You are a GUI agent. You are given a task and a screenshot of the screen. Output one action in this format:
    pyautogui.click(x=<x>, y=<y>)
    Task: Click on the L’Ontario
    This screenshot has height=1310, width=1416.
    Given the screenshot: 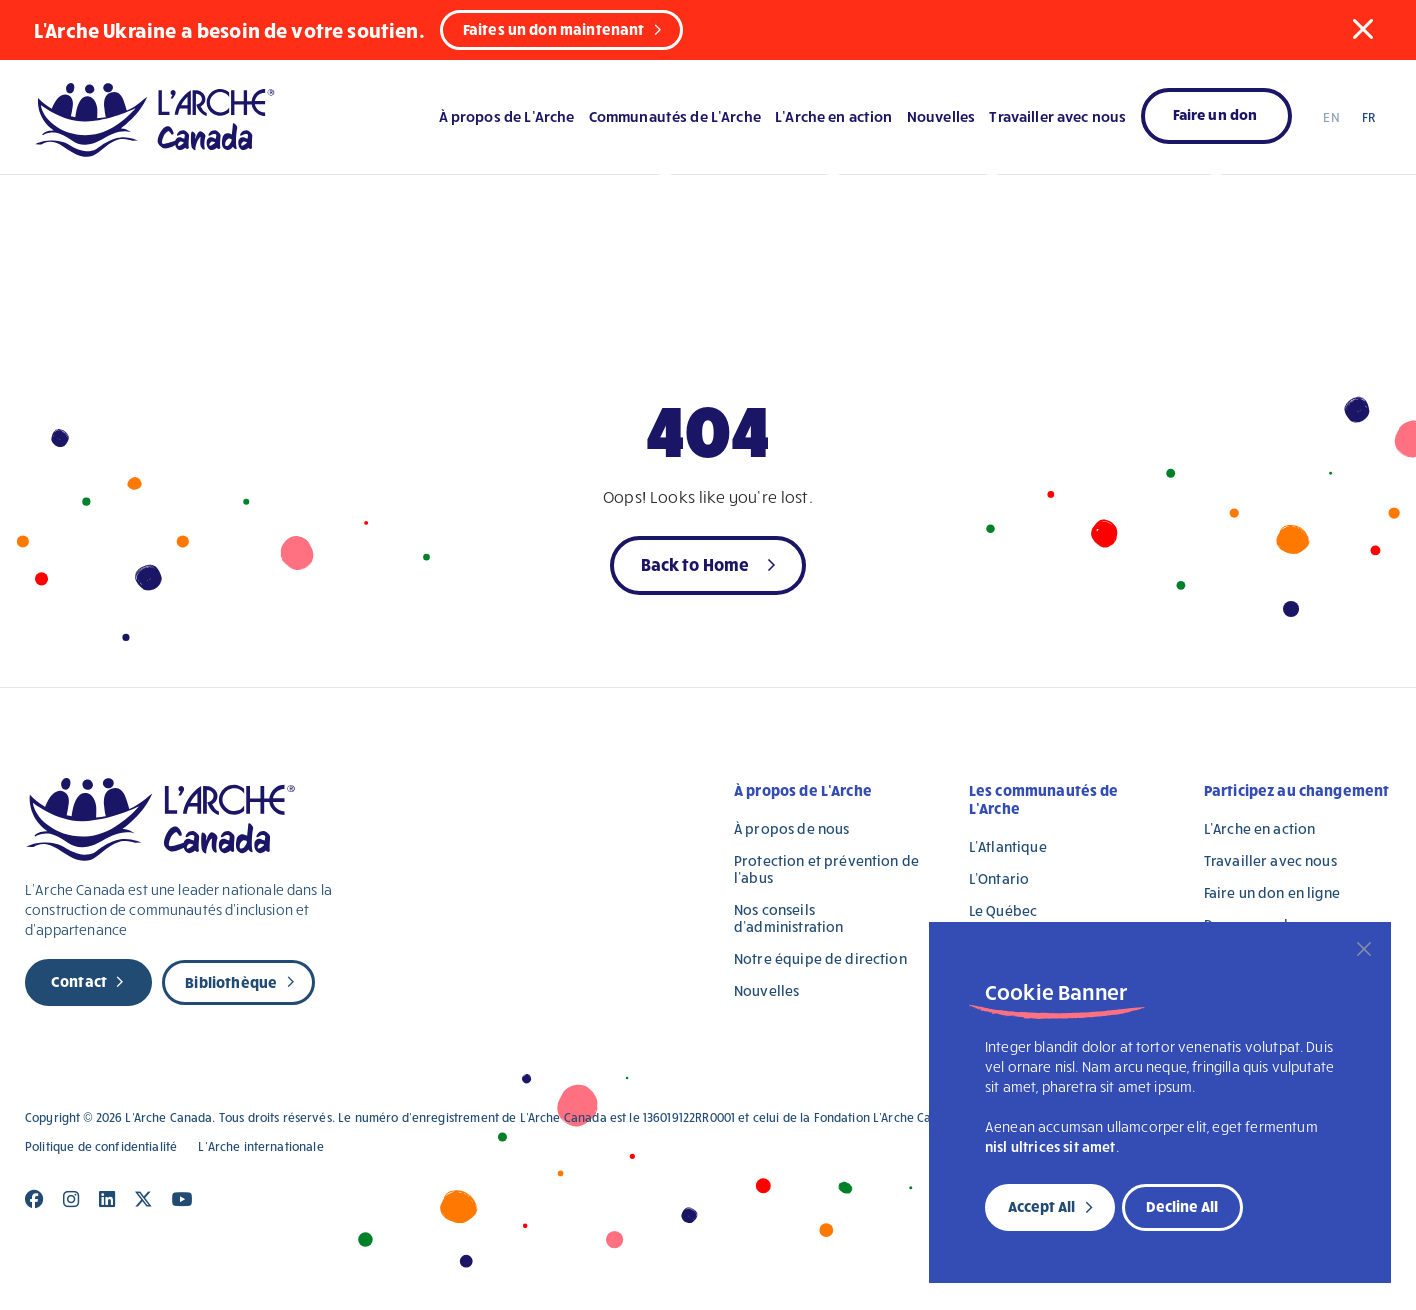 What is the action you would take?
    pyautogui.click(x=999, y=878)
    